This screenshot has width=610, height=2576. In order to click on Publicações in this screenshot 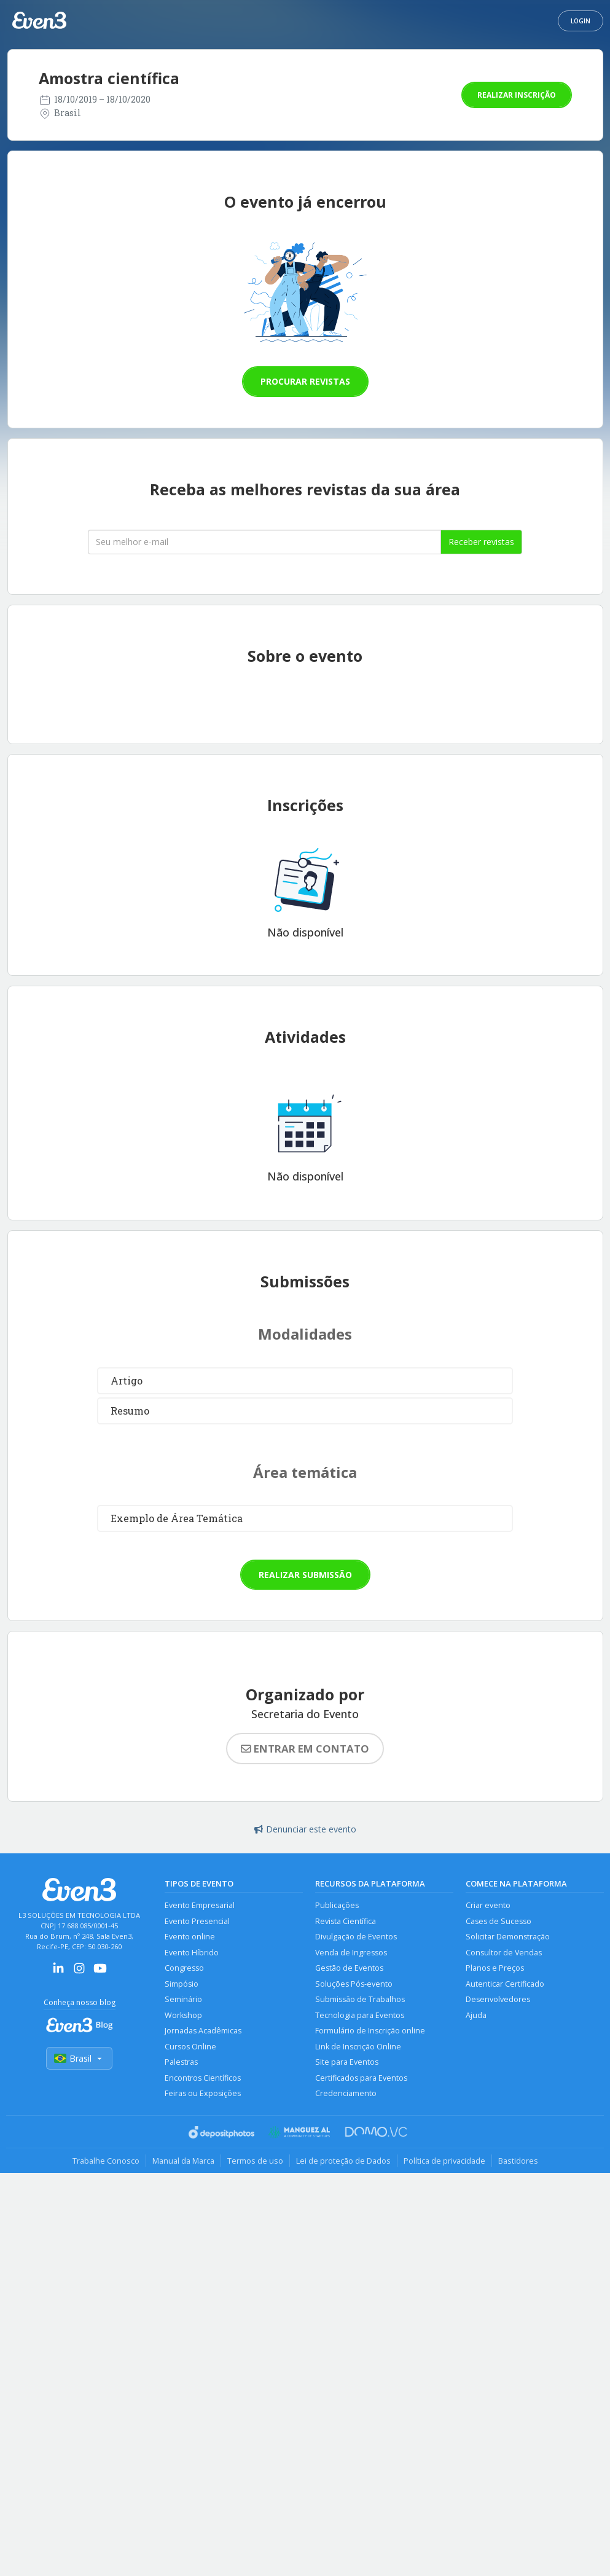, I will do `click(337, 1905)`.